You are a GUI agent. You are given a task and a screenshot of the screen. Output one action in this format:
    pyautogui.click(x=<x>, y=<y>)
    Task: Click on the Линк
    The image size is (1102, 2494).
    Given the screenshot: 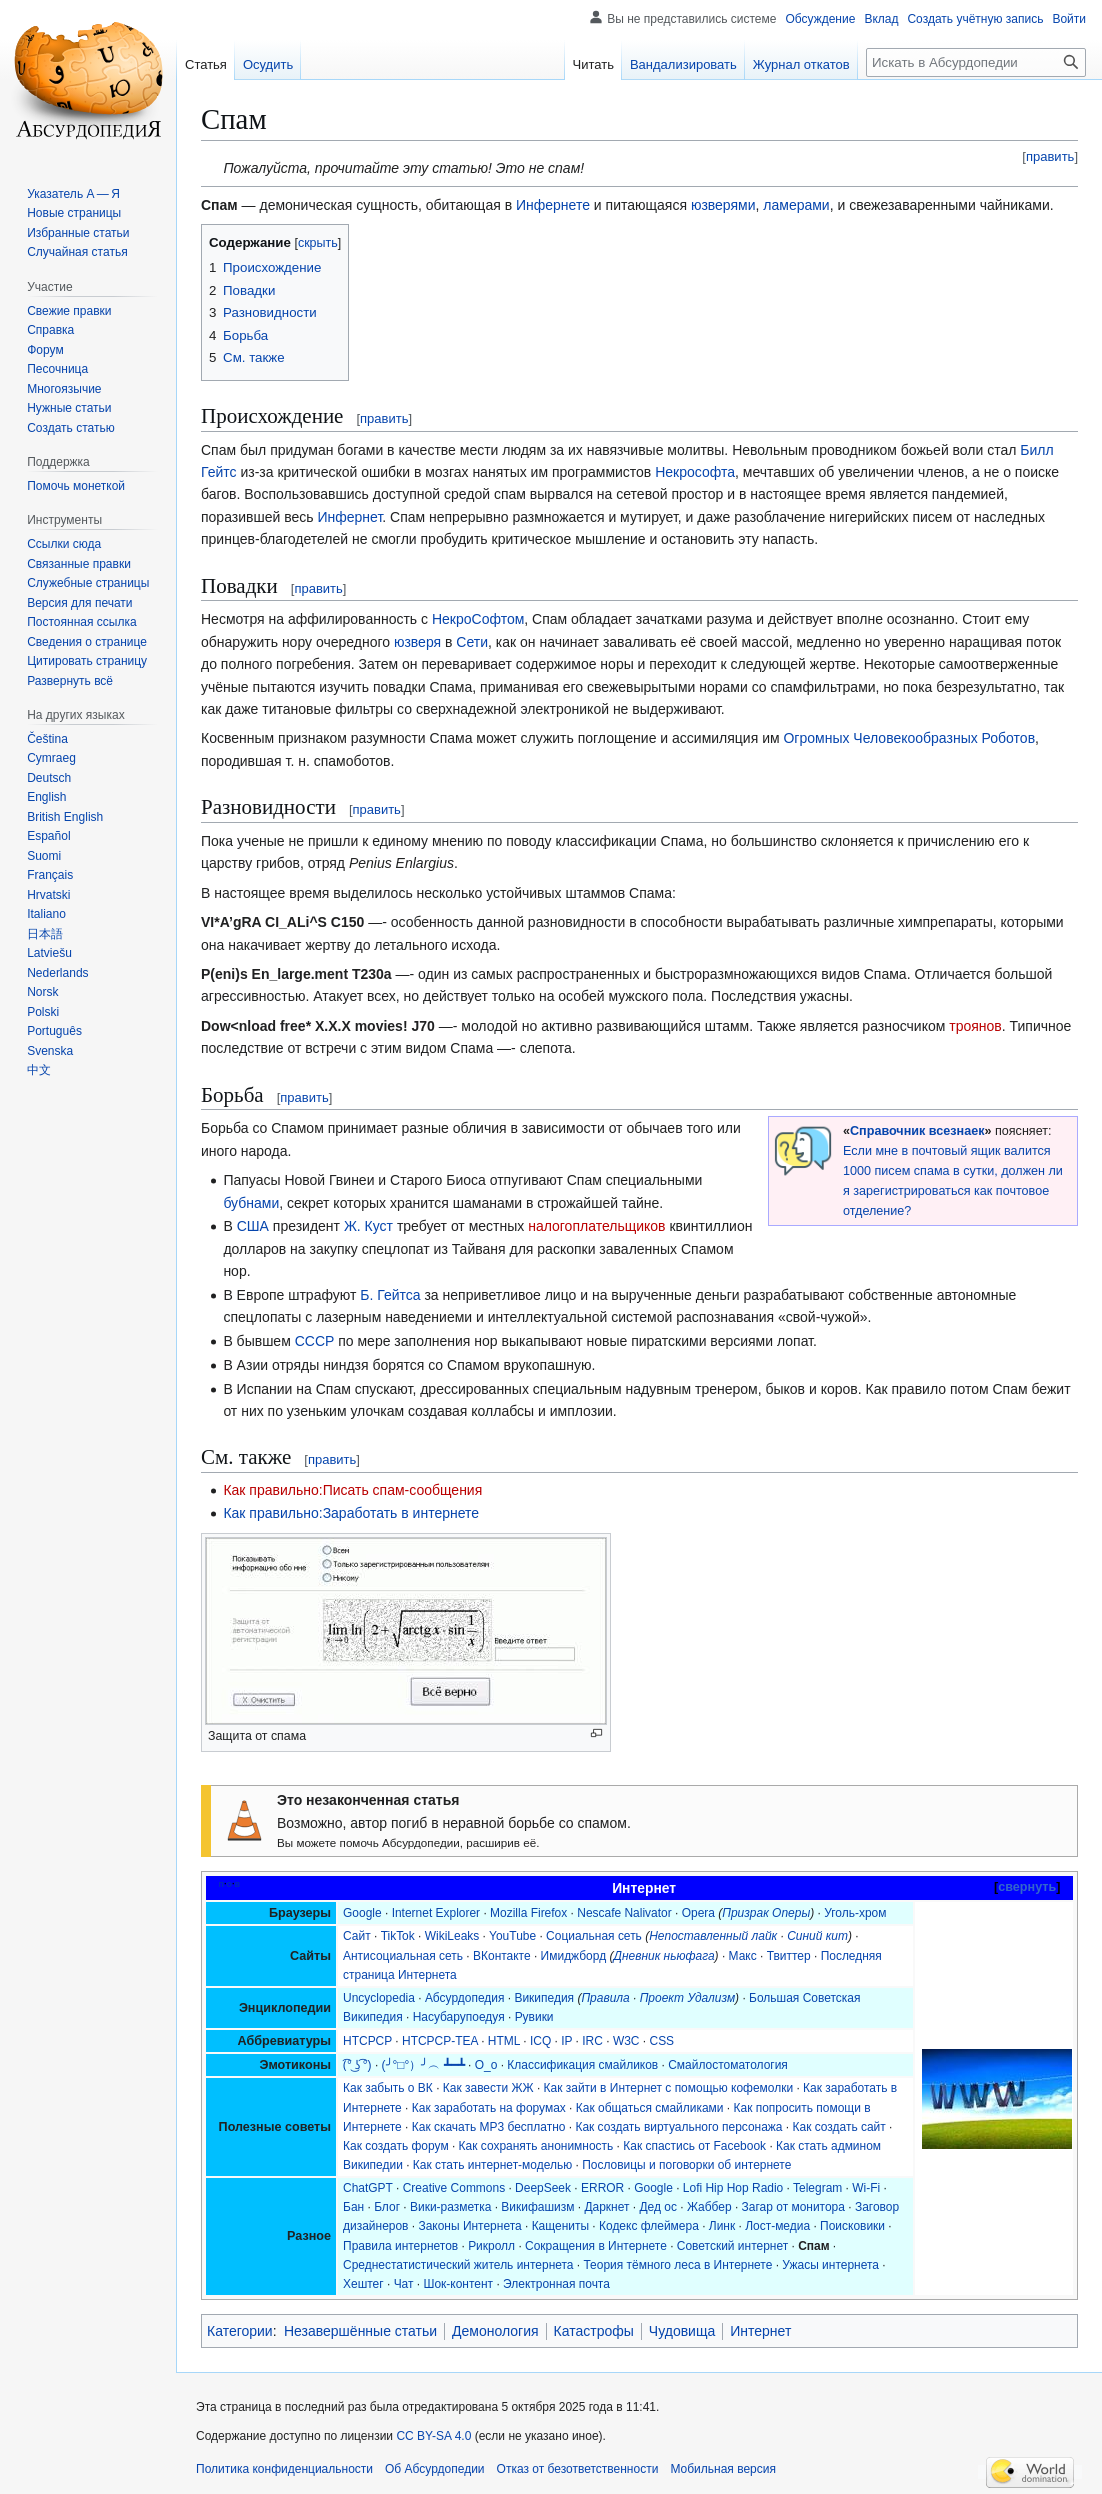 What is the action you would take?
    pyautogui.click(x=722, y=2226)
    